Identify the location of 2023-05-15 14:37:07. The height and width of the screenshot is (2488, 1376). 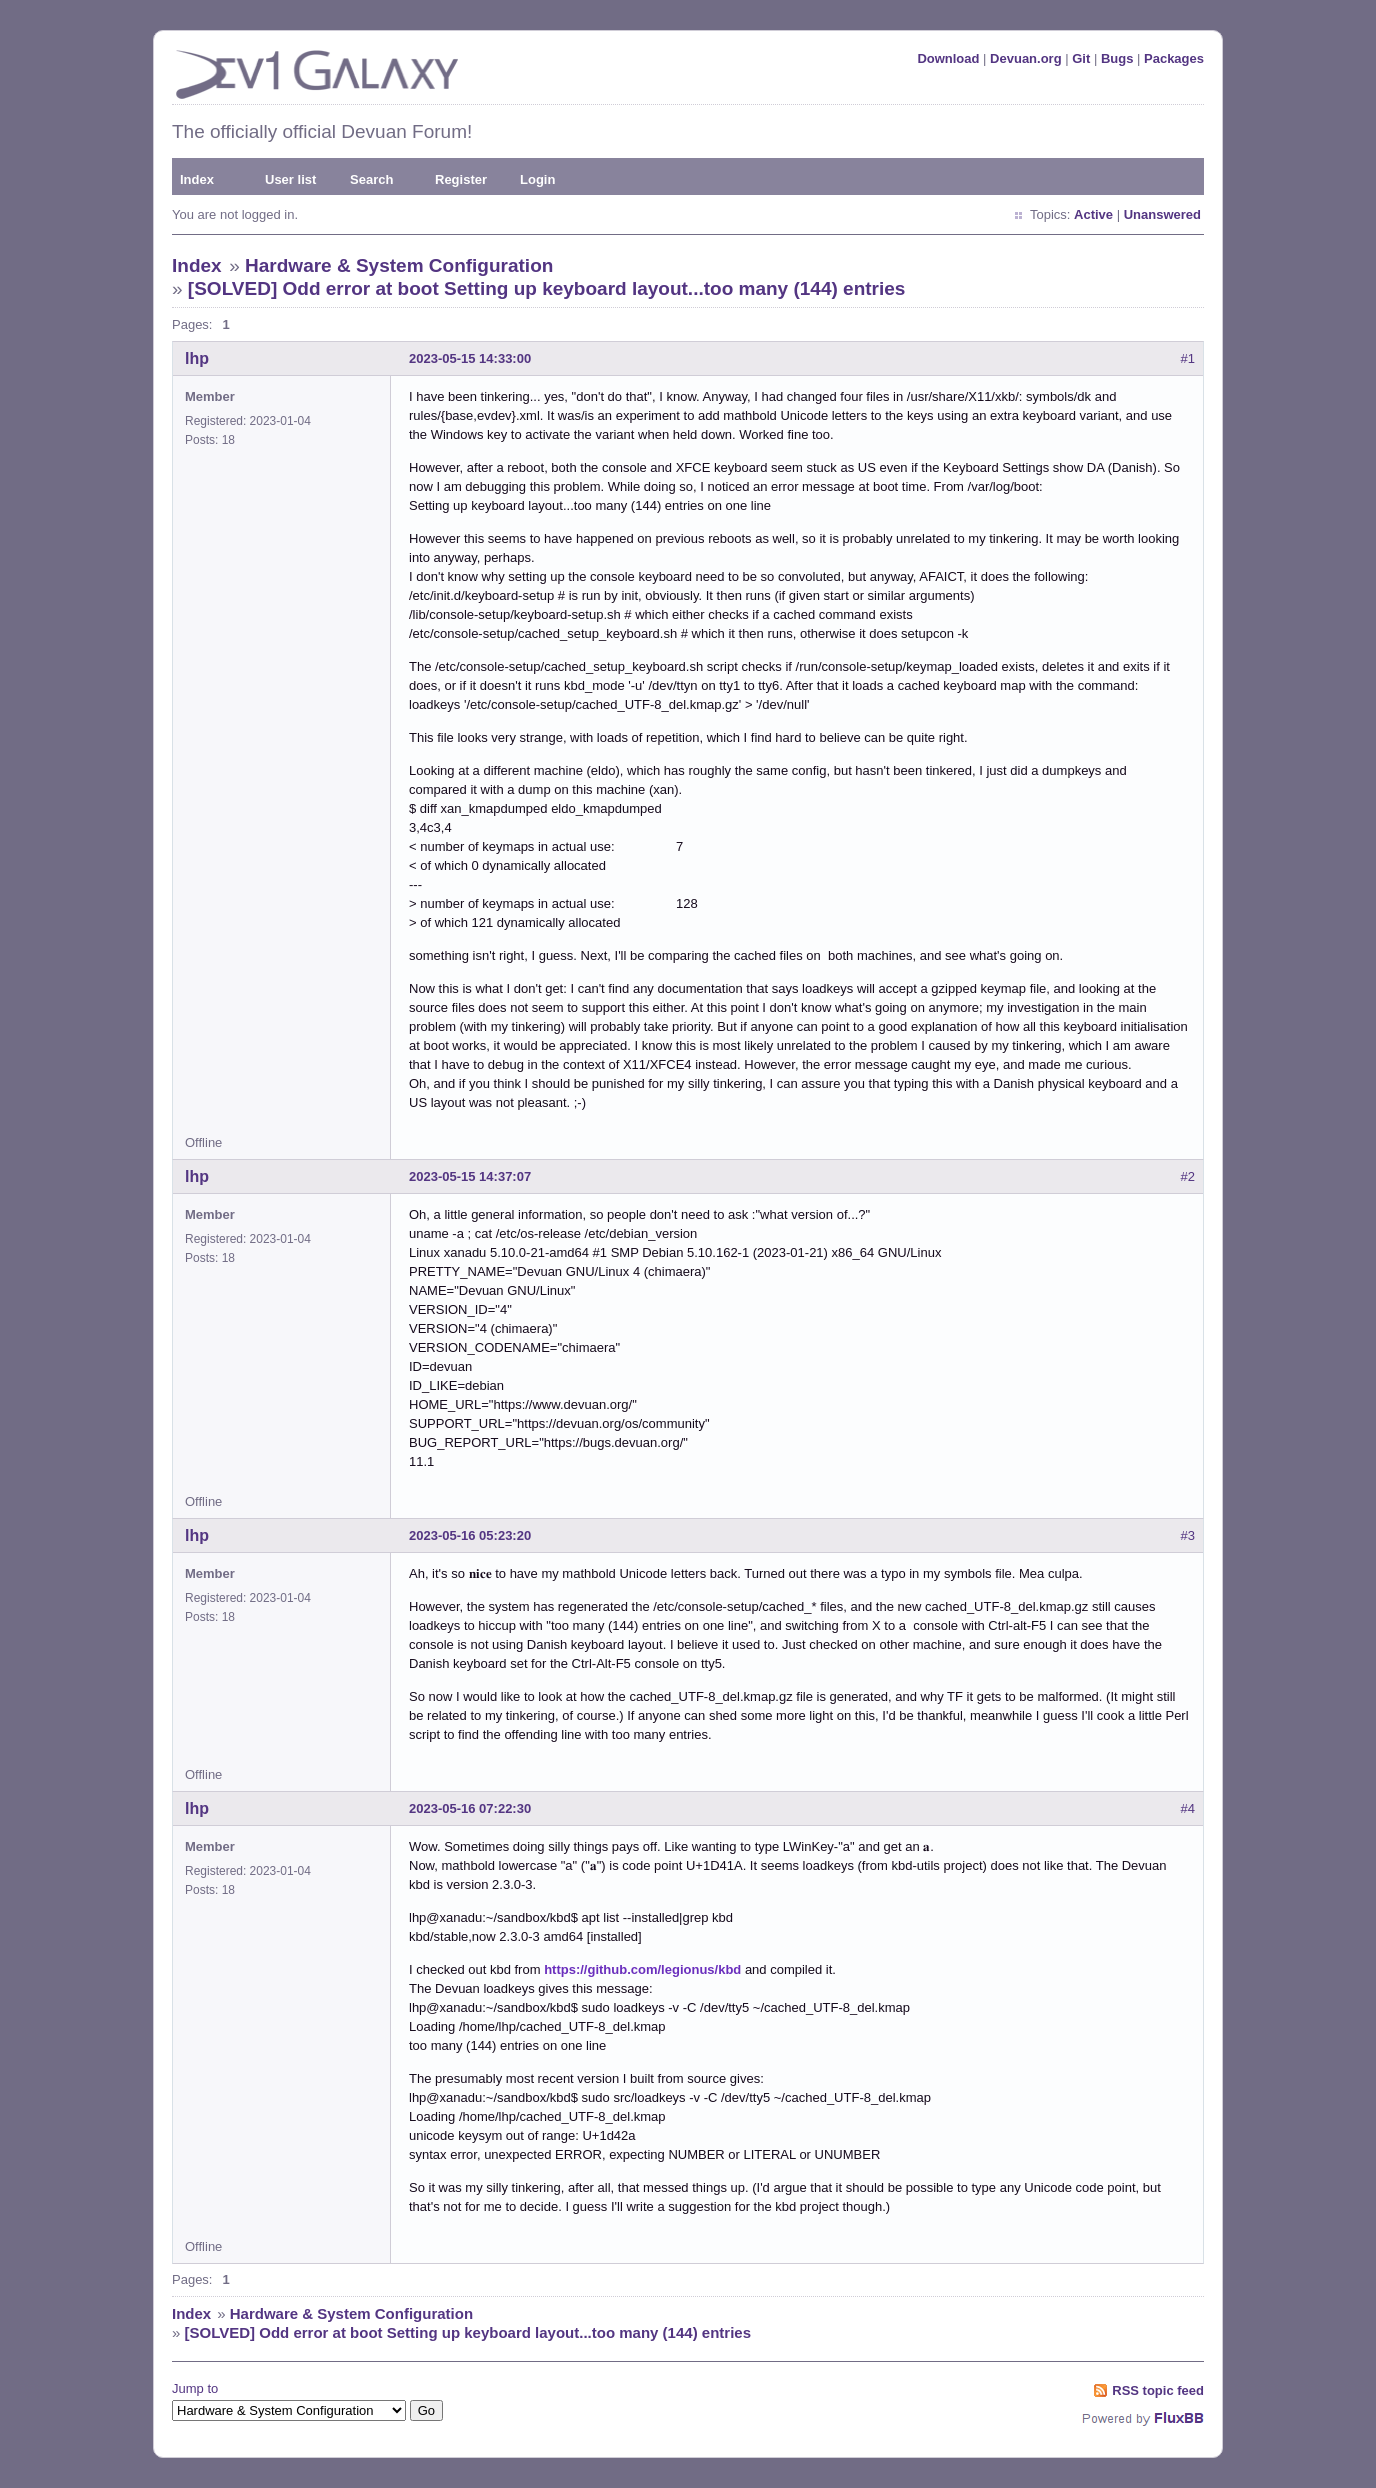
(470, 1176).